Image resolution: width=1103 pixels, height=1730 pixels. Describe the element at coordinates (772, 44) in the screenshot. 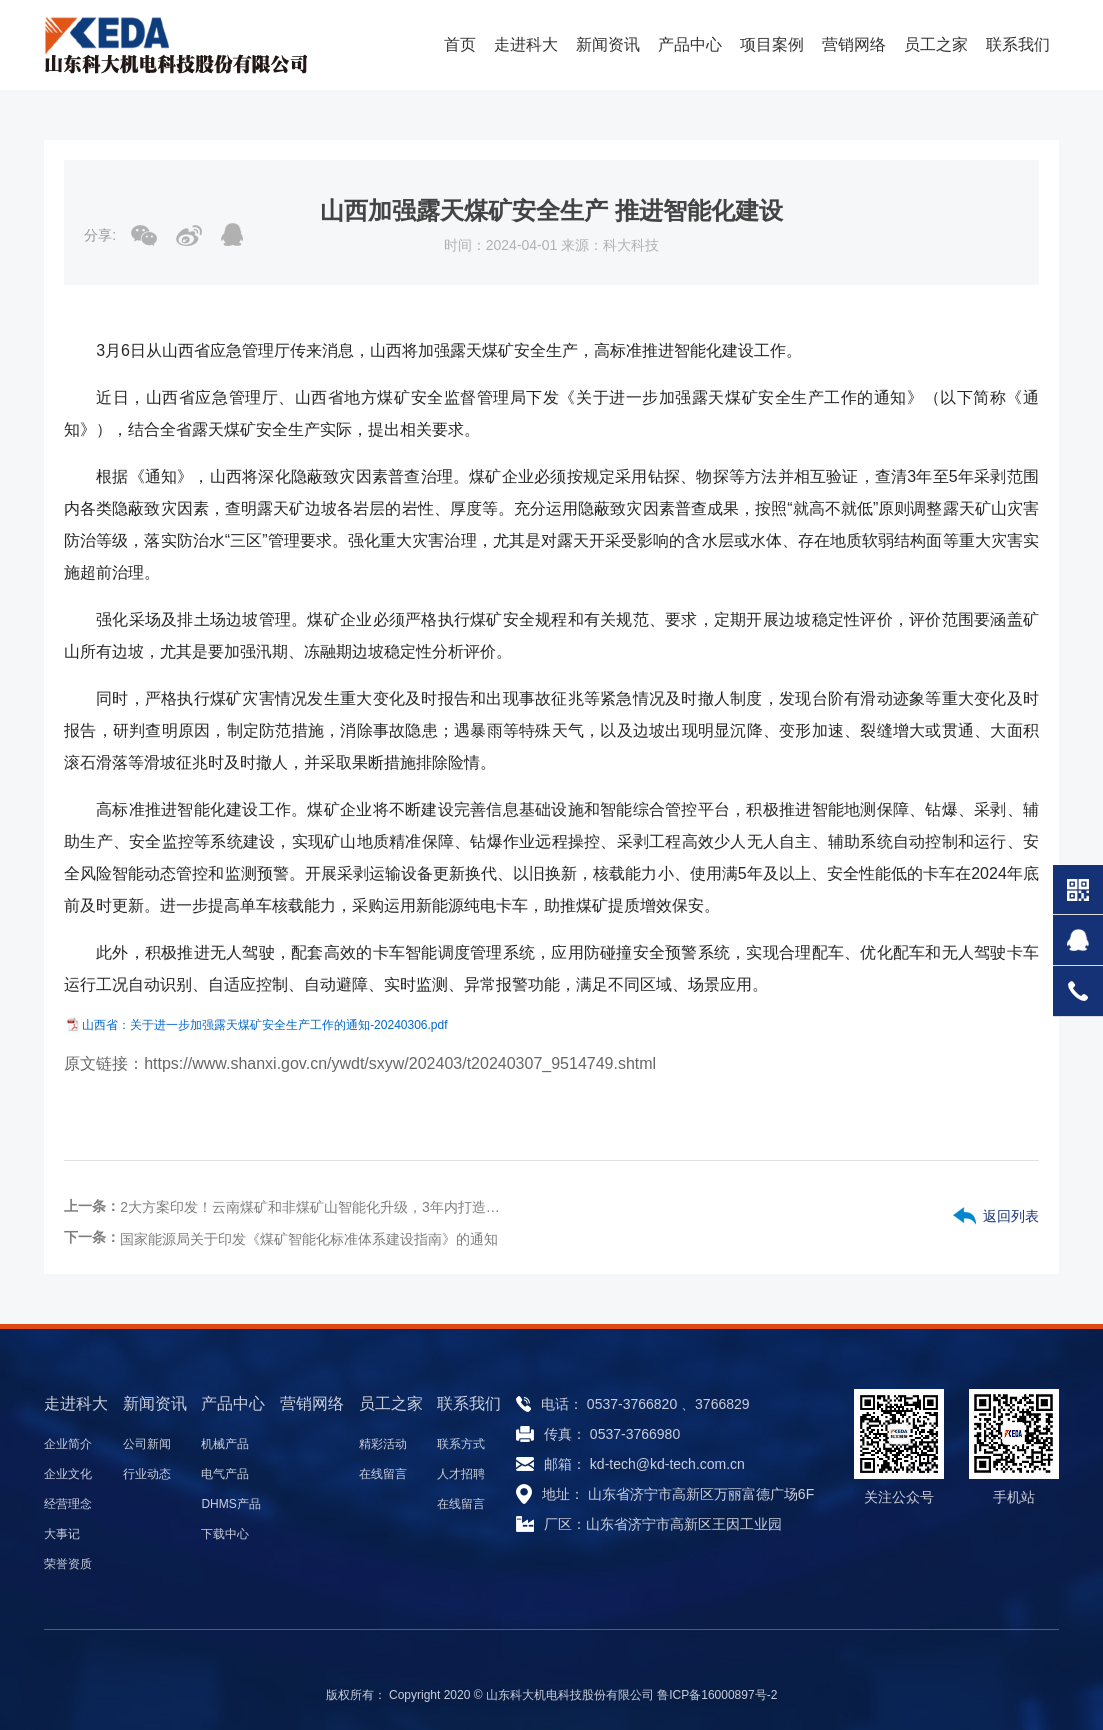

I see `项目案例` at that location.